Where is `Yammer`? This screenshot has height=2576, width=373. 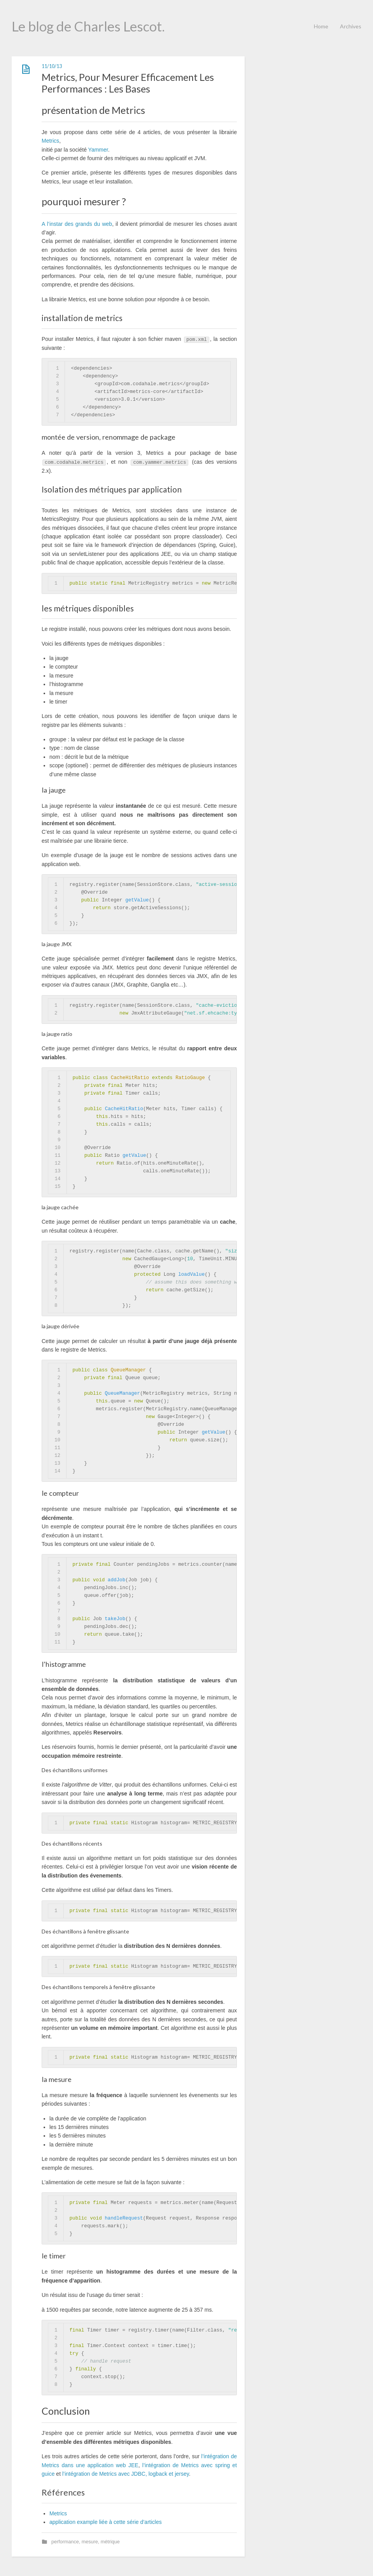
Yammer is located at coordinates (98, 150).